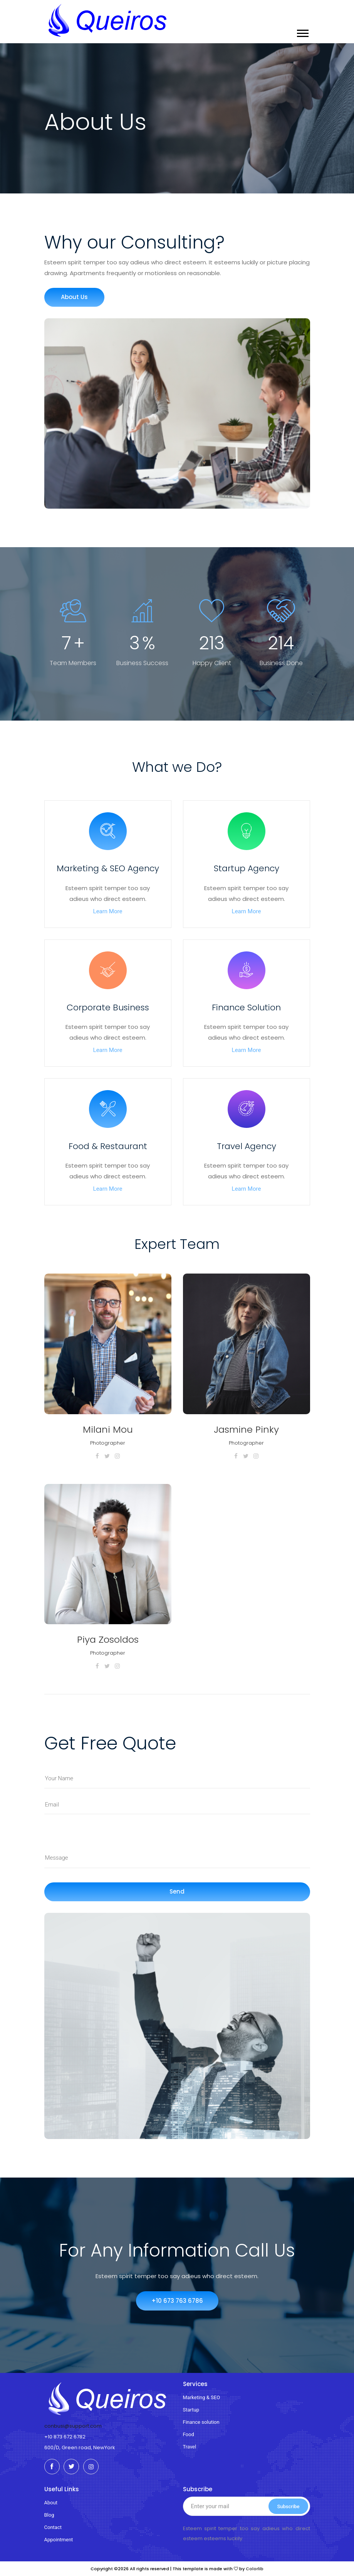 The width and height of the screenshot is (354, 2576). Describe the element at coordinates (188, 2434) in the screenshot. I see `Food` at that location.